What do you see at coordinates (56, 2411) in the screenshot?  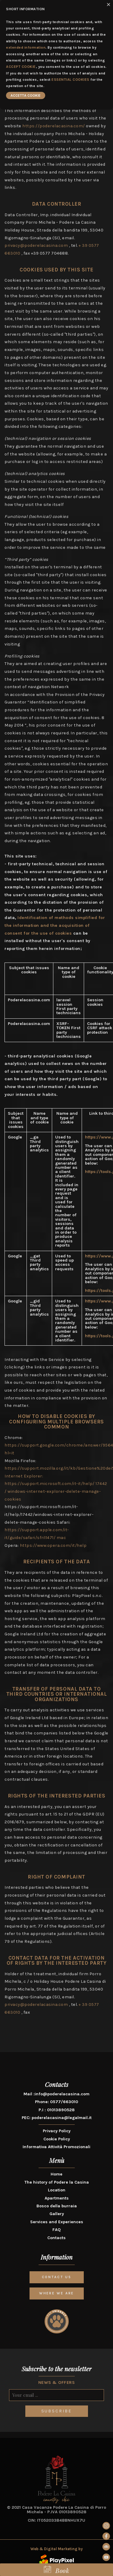 I see `SUBSCRIBE` at bounding box center [56, 2411].